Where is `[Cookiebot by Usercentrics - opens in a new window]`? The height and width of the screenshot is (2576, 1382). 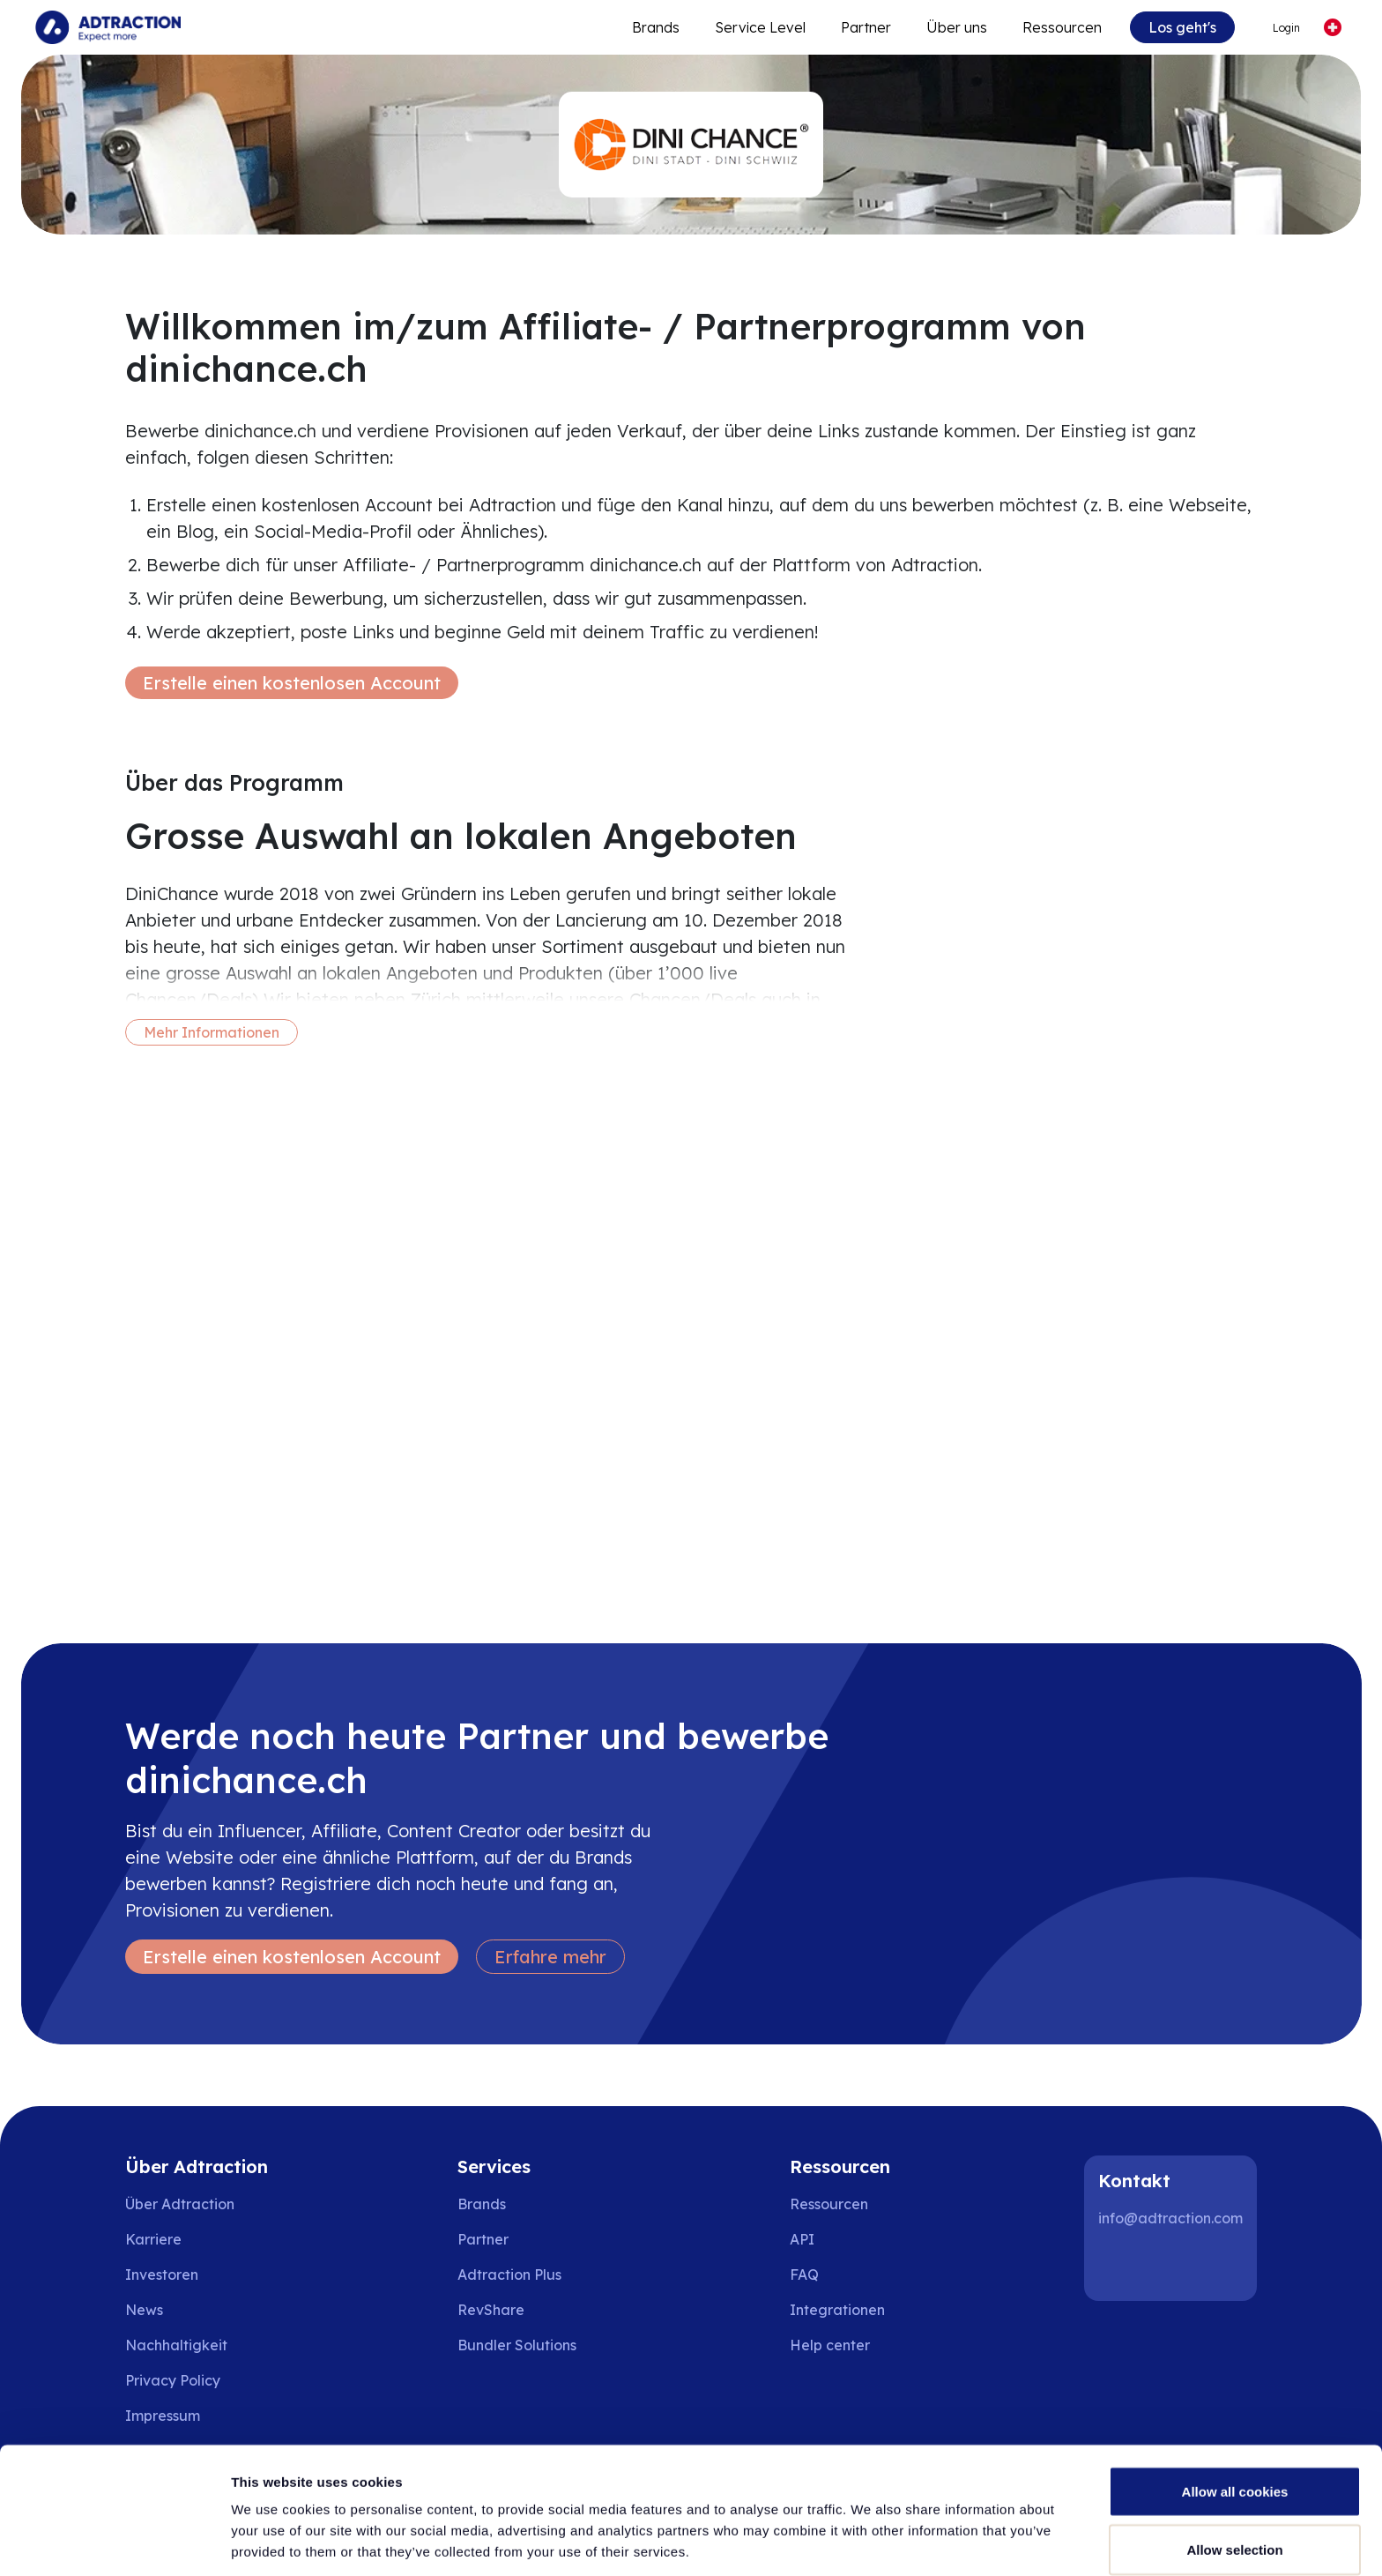 [Cookiebot by Usercentrics - opens in a new window] is located at coordinates (114, 2541).